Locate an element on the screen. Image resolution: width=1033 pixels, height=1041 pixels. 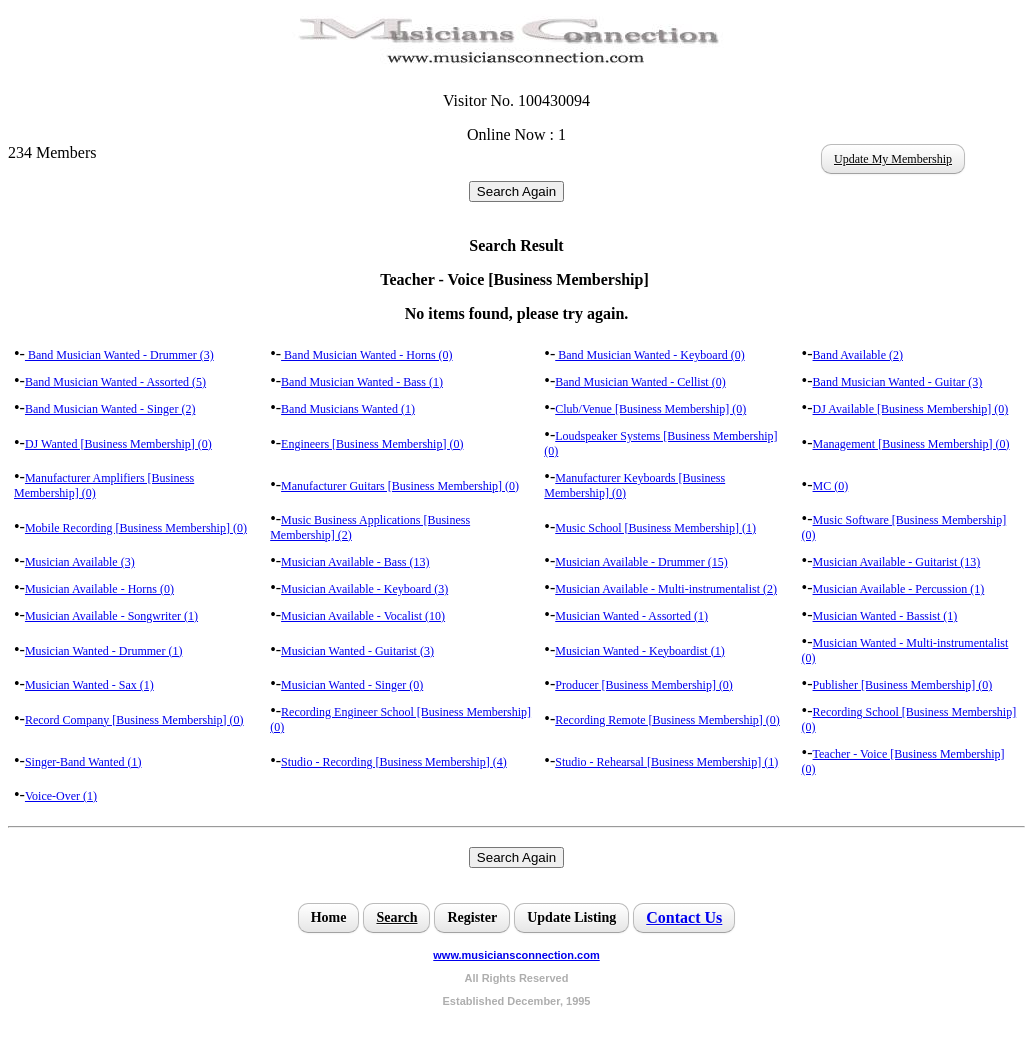
Recording Remote [Business Membership] (0) is located at coordinates (667, 720).